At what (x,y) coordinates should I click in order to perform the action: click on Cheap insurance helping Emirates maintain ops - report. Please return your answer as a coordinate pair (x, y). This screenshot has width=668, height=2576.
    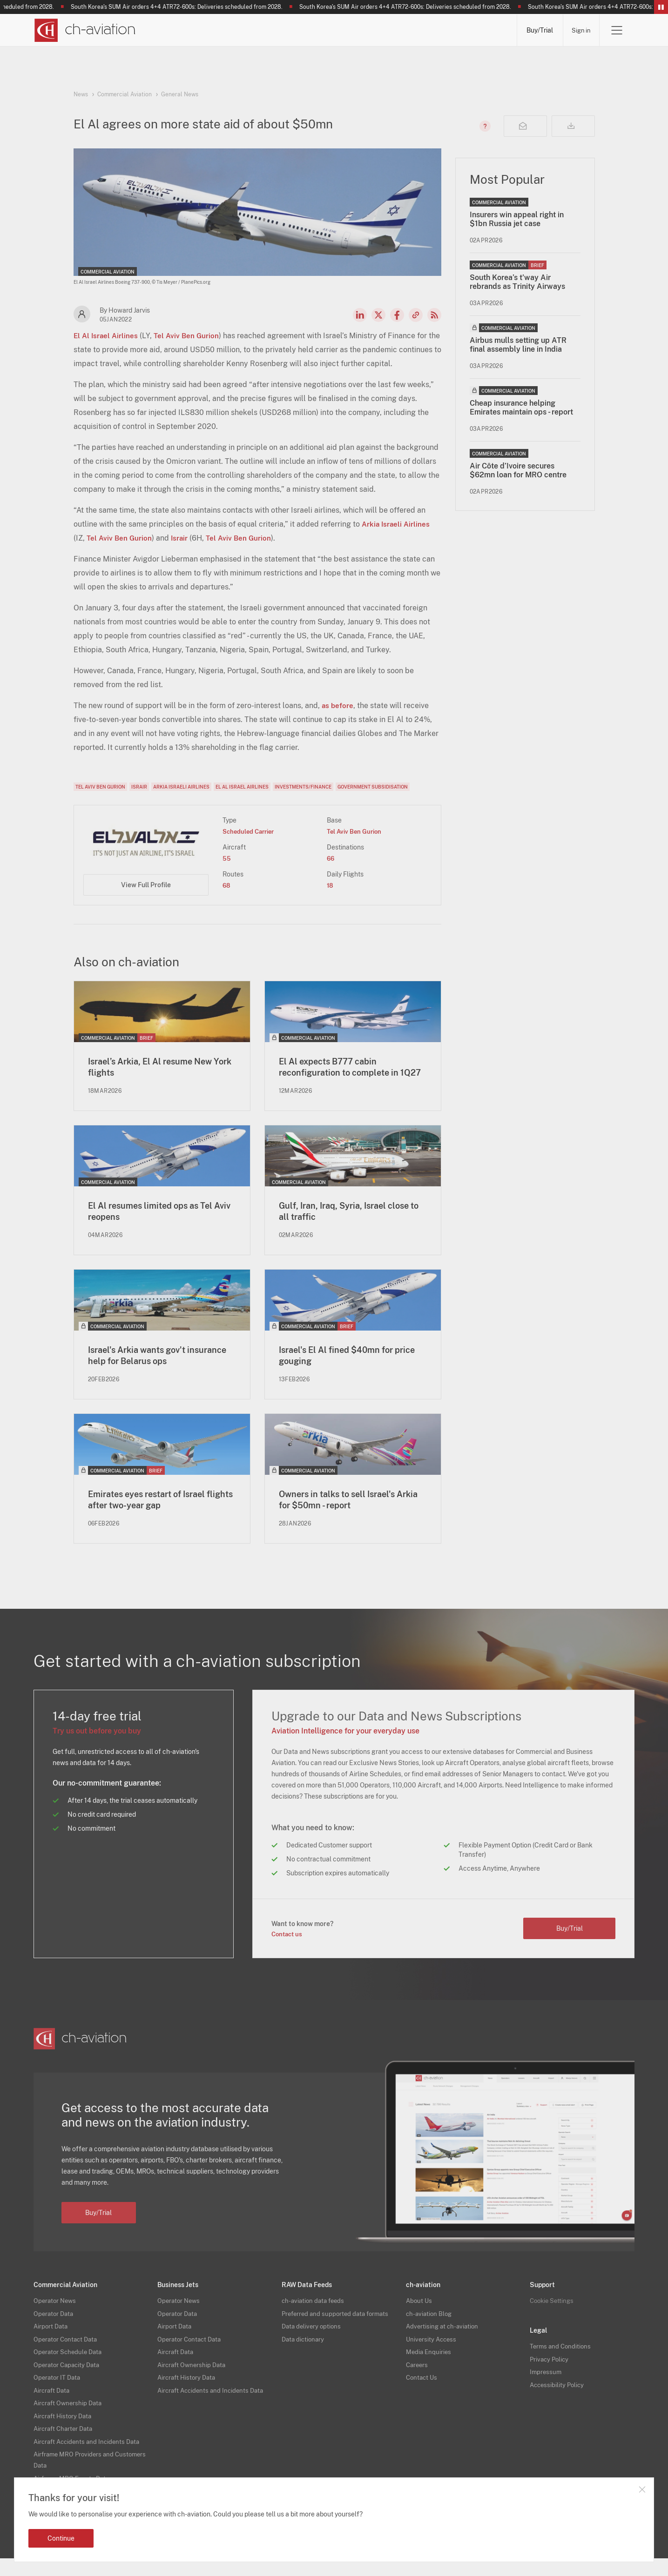
    Looking at the image, I should click on (521, 407).